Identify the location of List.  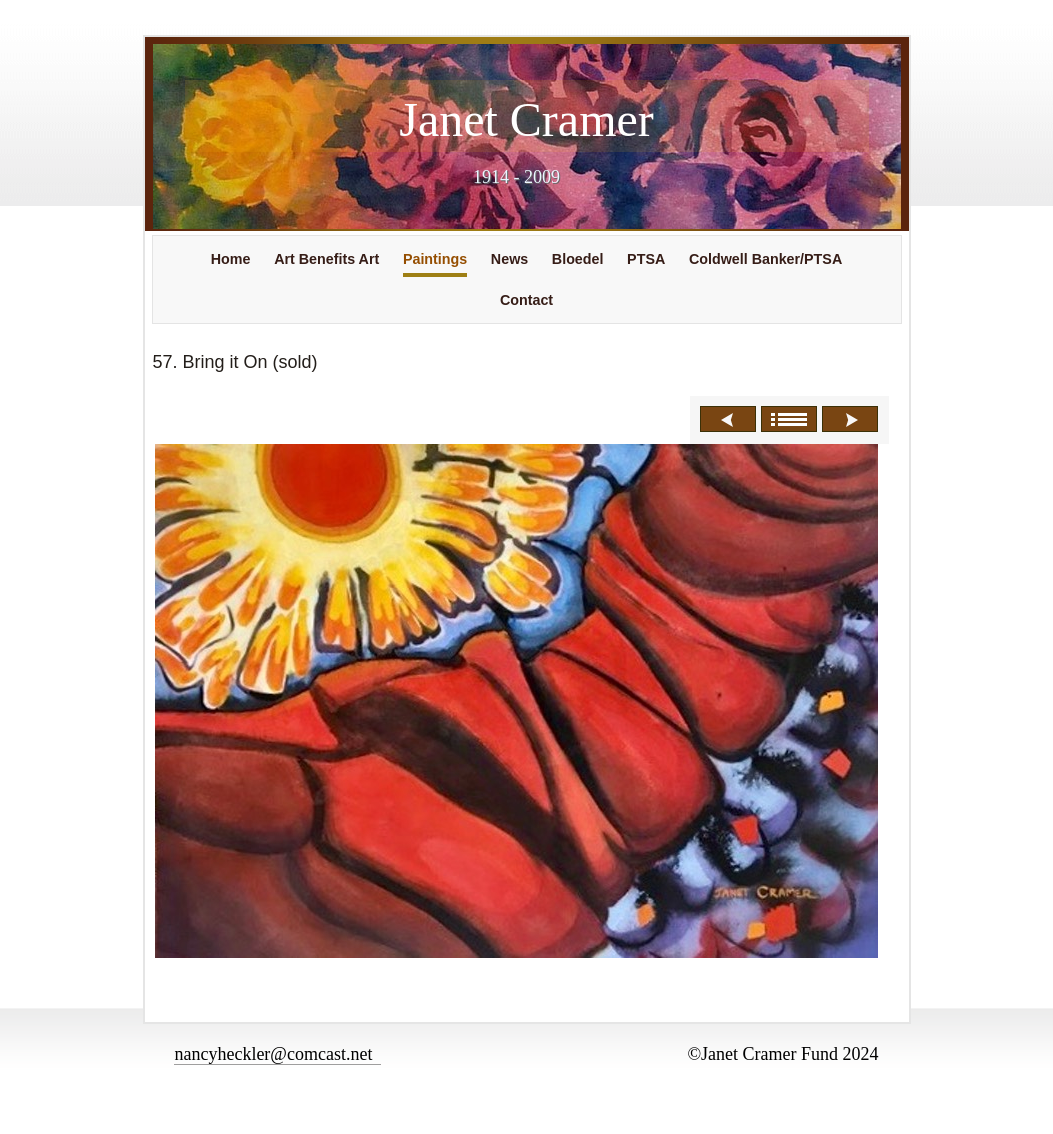
(789, 419).